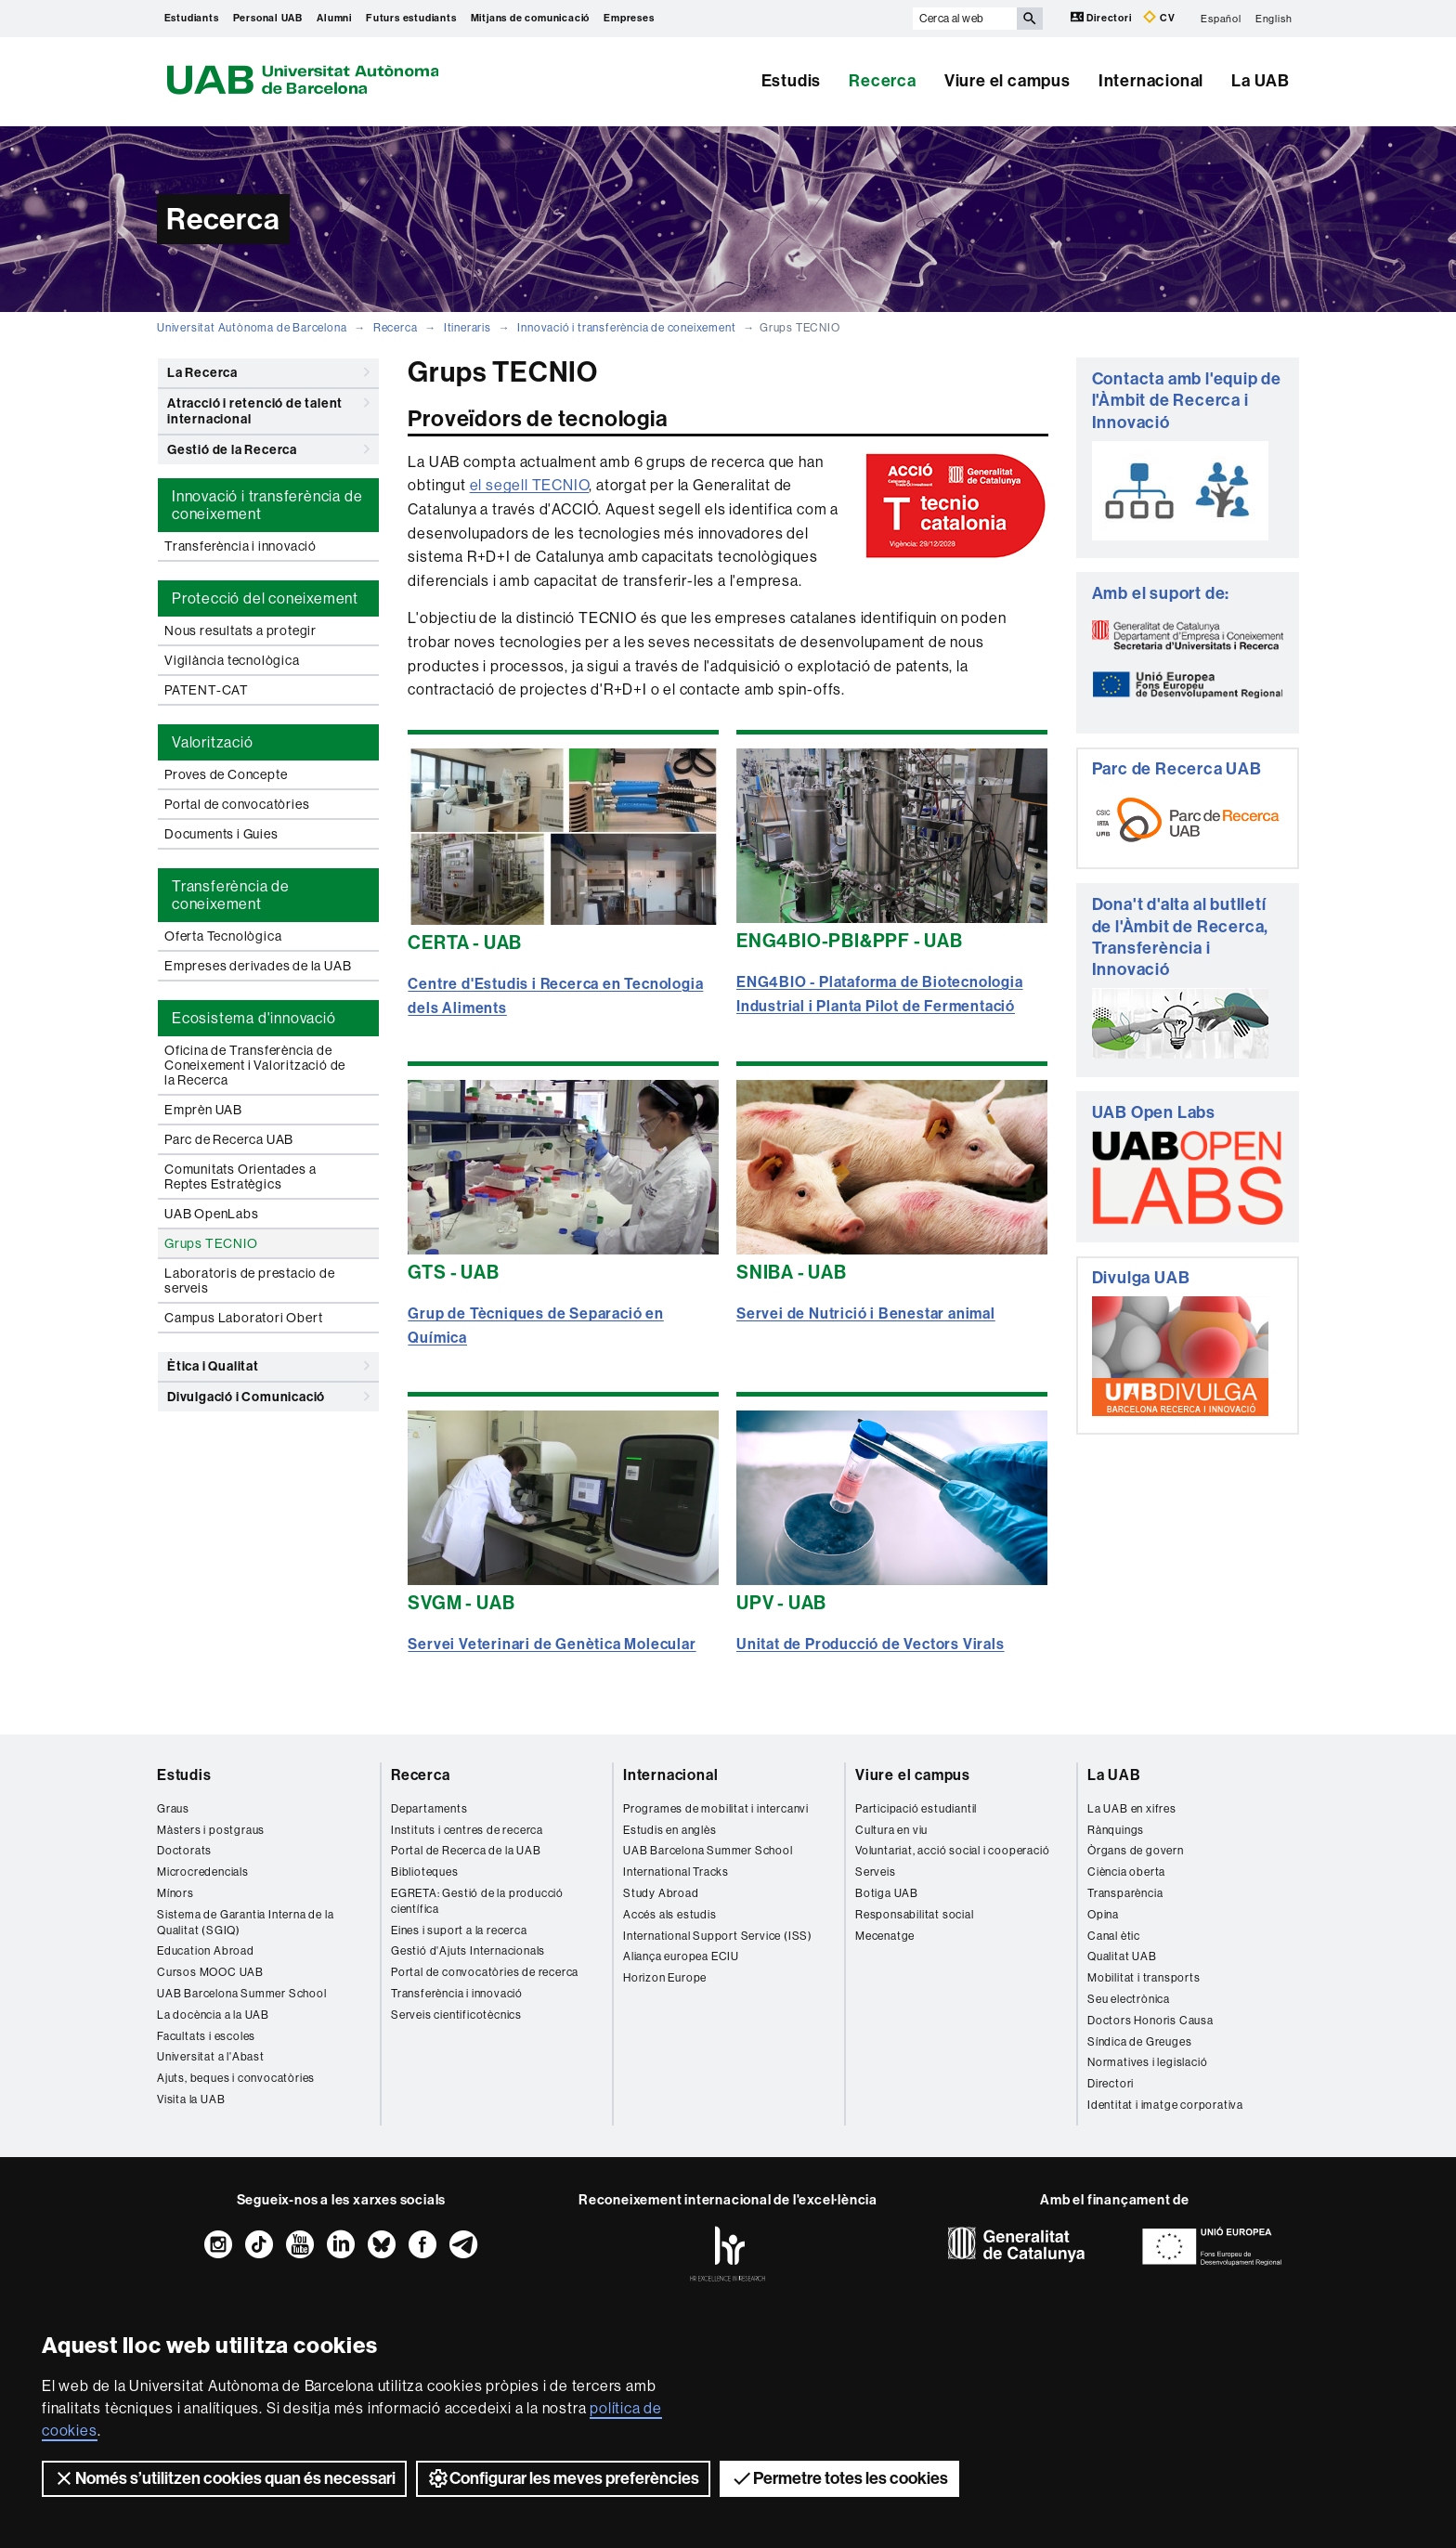 This screenshot has height=2548, width=1456. I want to click on Empreses, so click(629, 18).